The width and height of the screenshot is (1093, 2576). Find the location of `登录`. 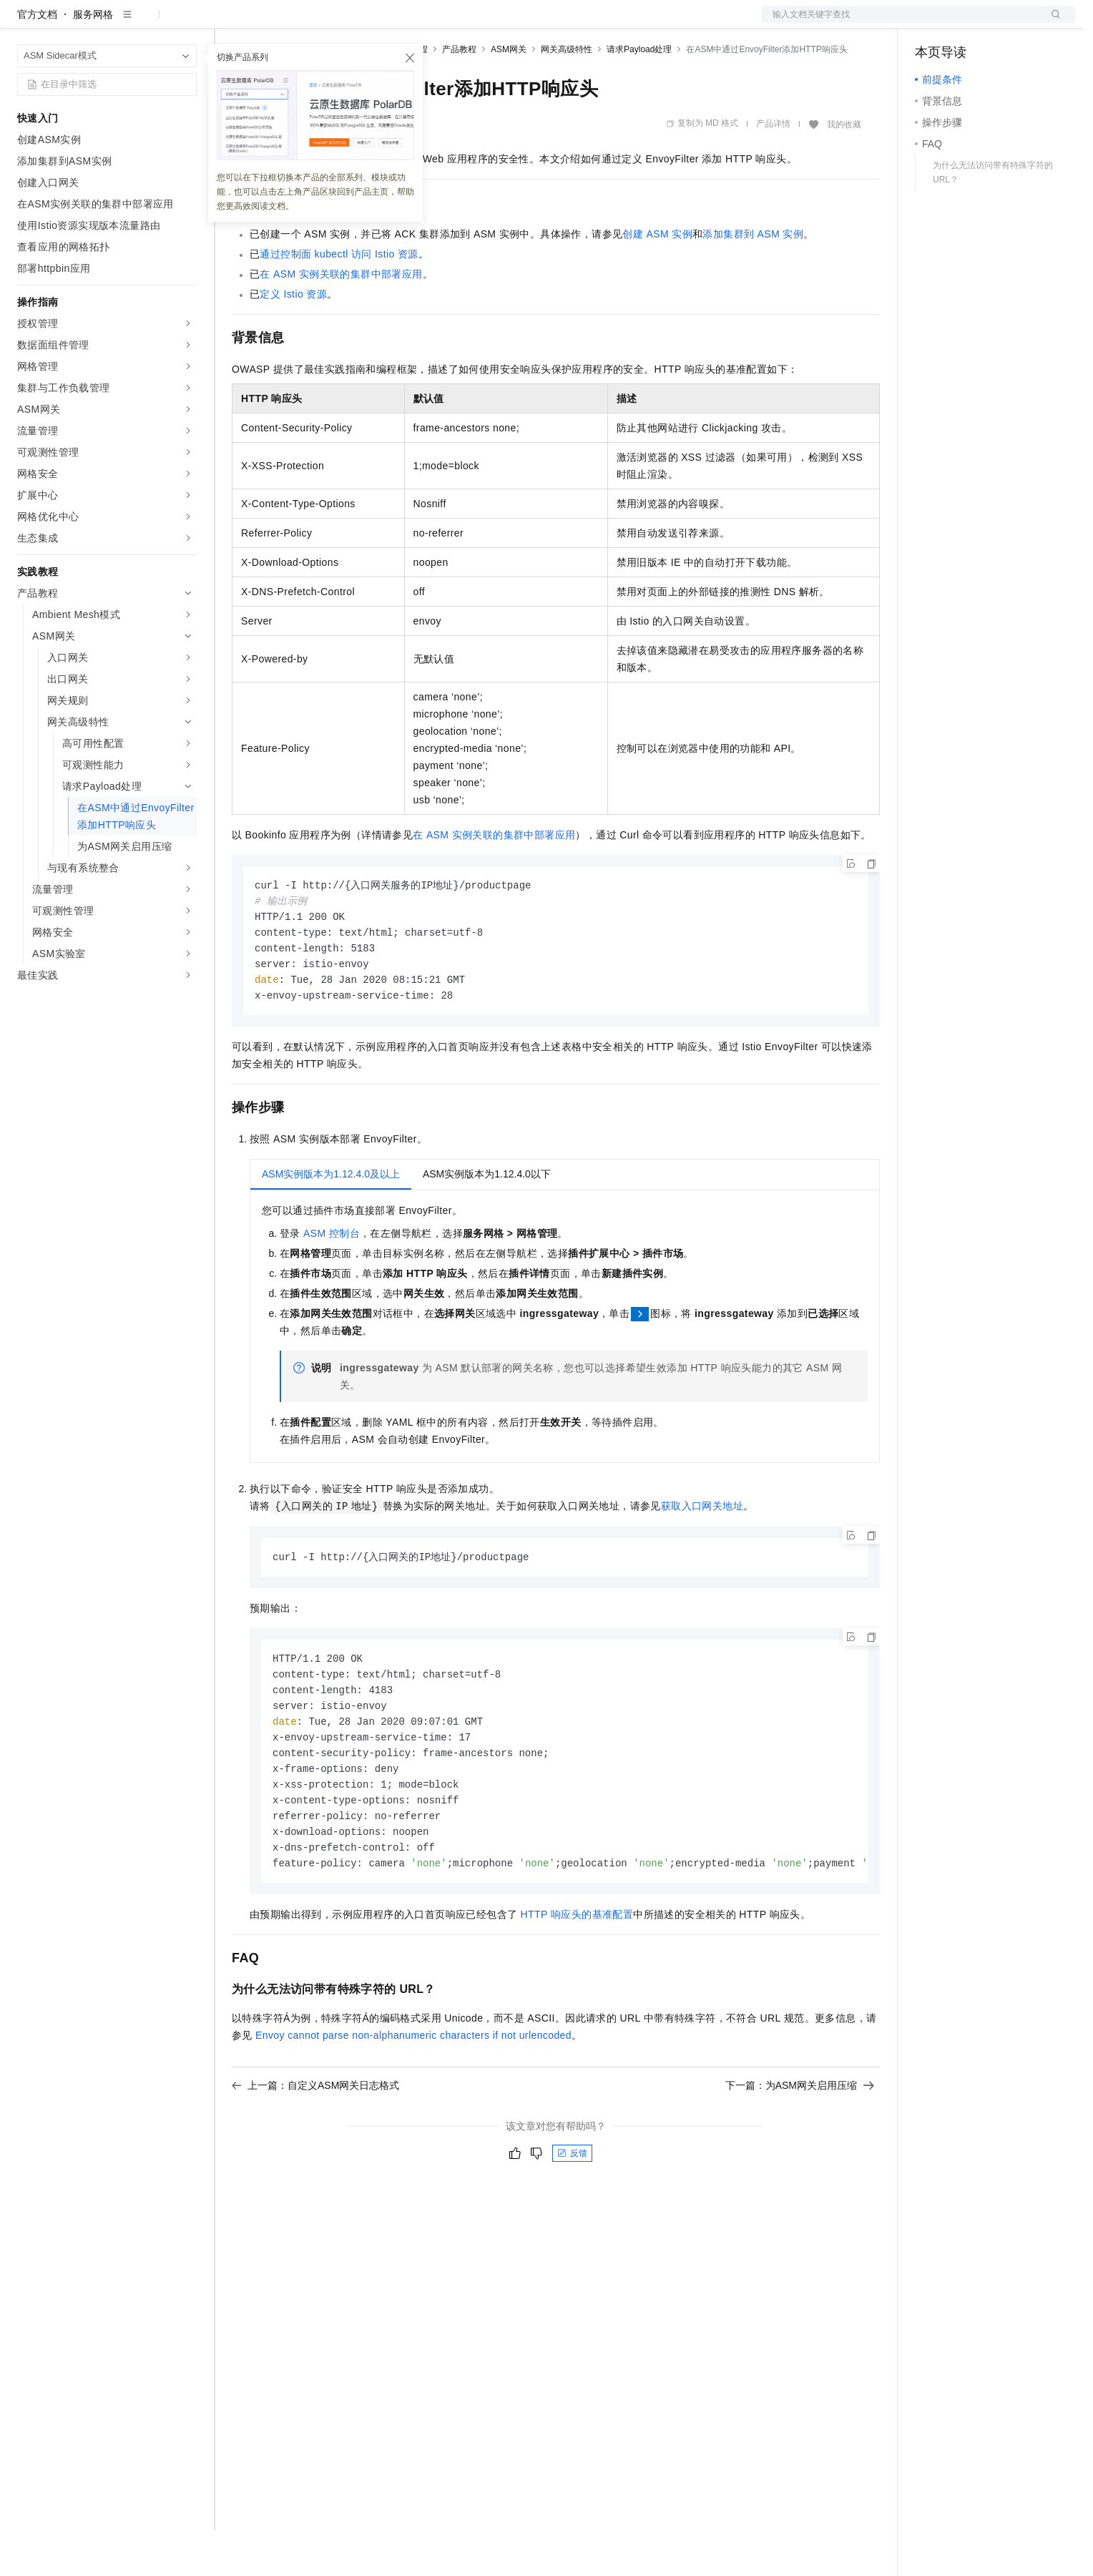

登录 is located at coordinates (1051, 23).